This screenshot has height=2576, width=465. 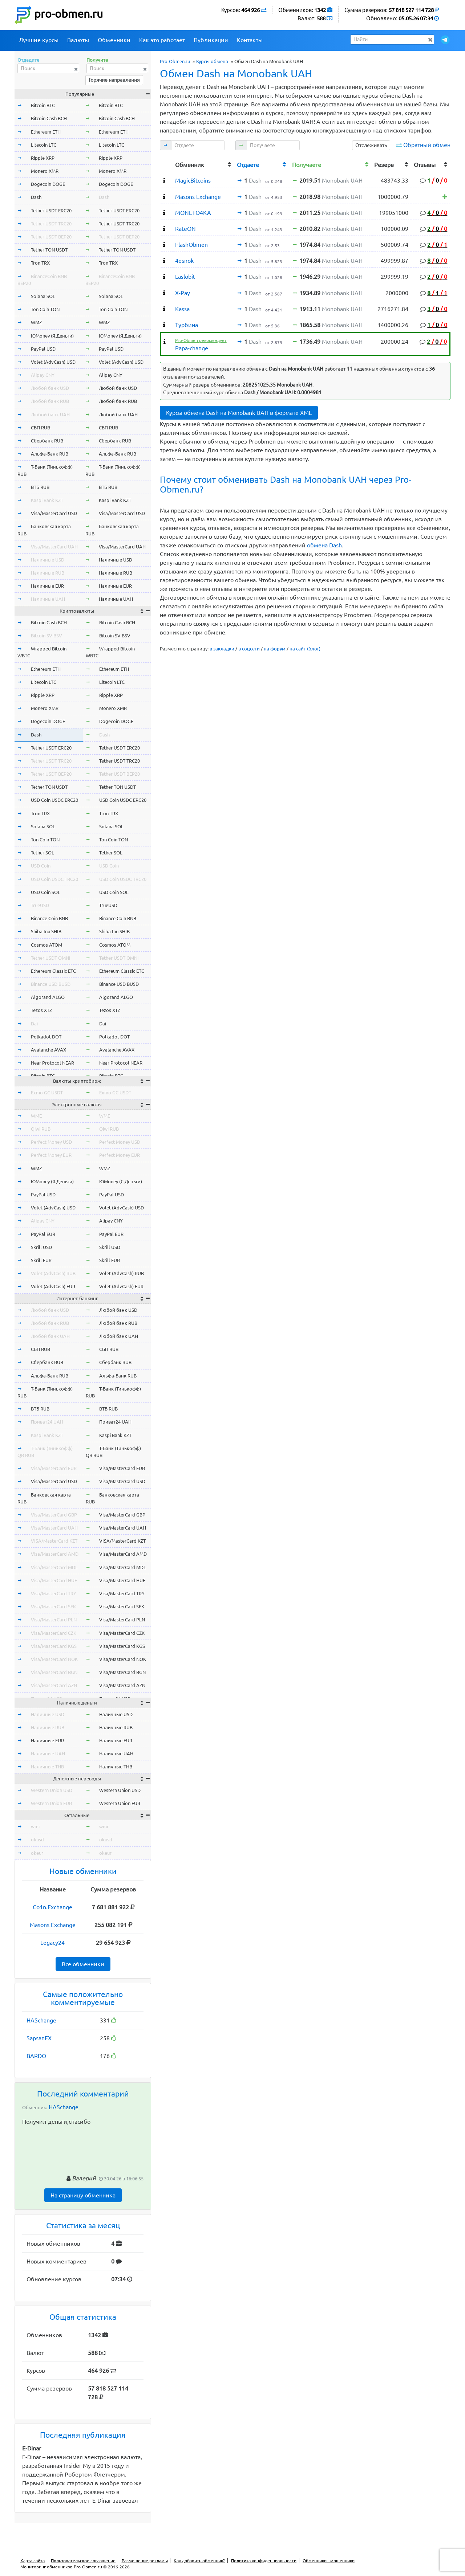 What do you see at coordinates (41, 1247) in the screenshot?
I see `Skrill USD` at bounding box center [41, 1247].